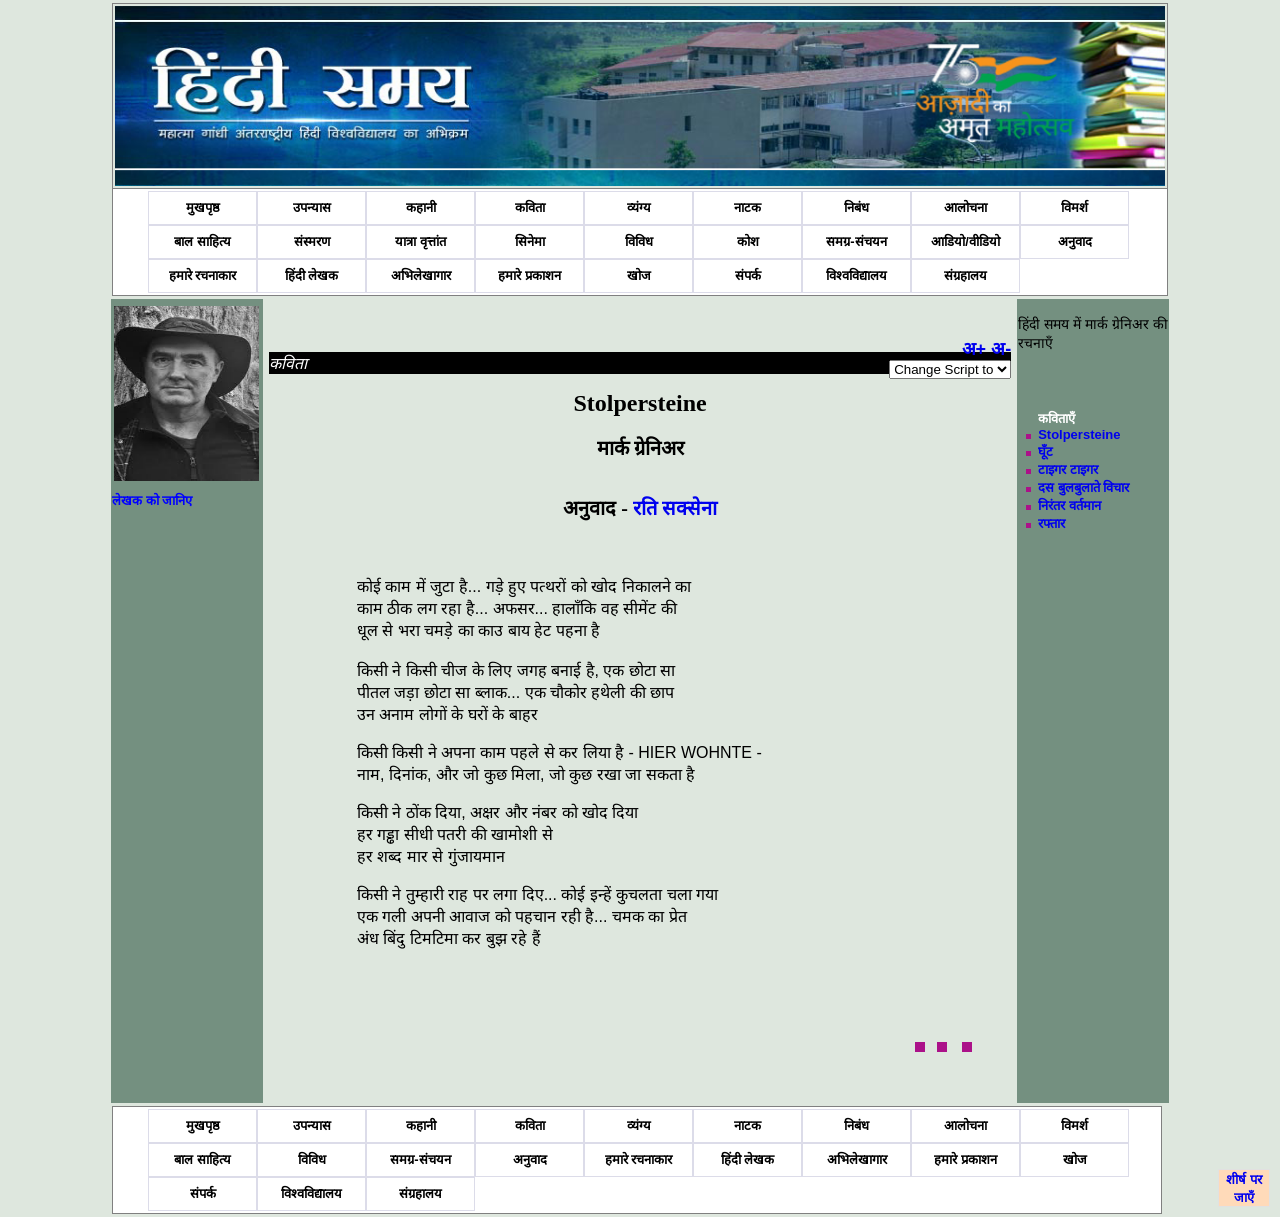 The image size is (1280, 1217). I want to click on हिंदी लेखक, so click(312, 275).